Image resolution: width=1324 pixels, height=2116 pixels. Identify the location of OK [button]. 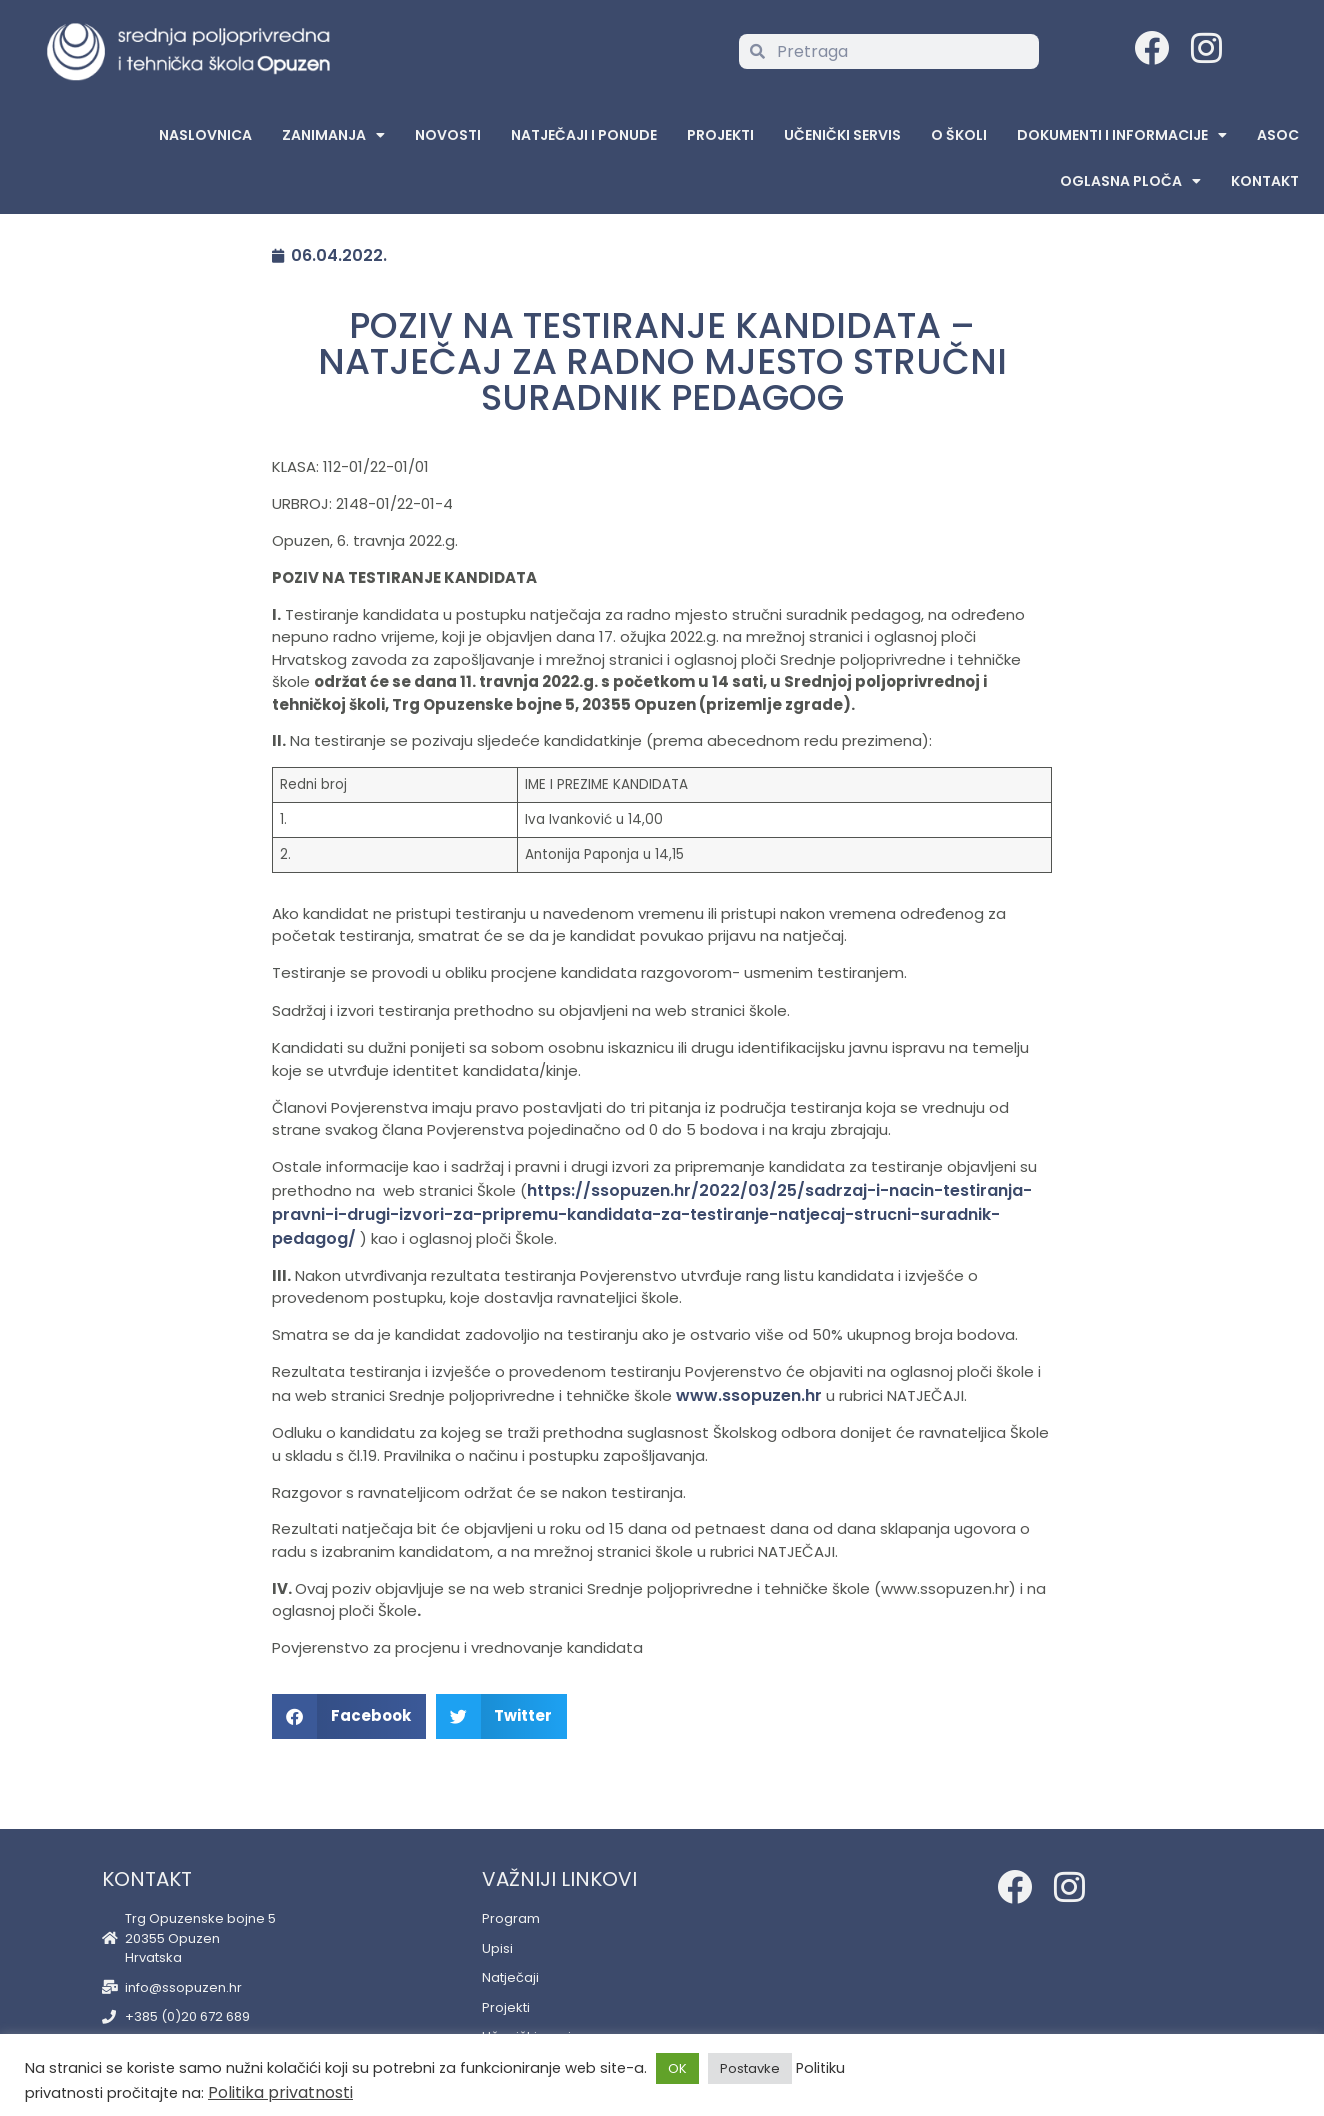
(677, 2068).